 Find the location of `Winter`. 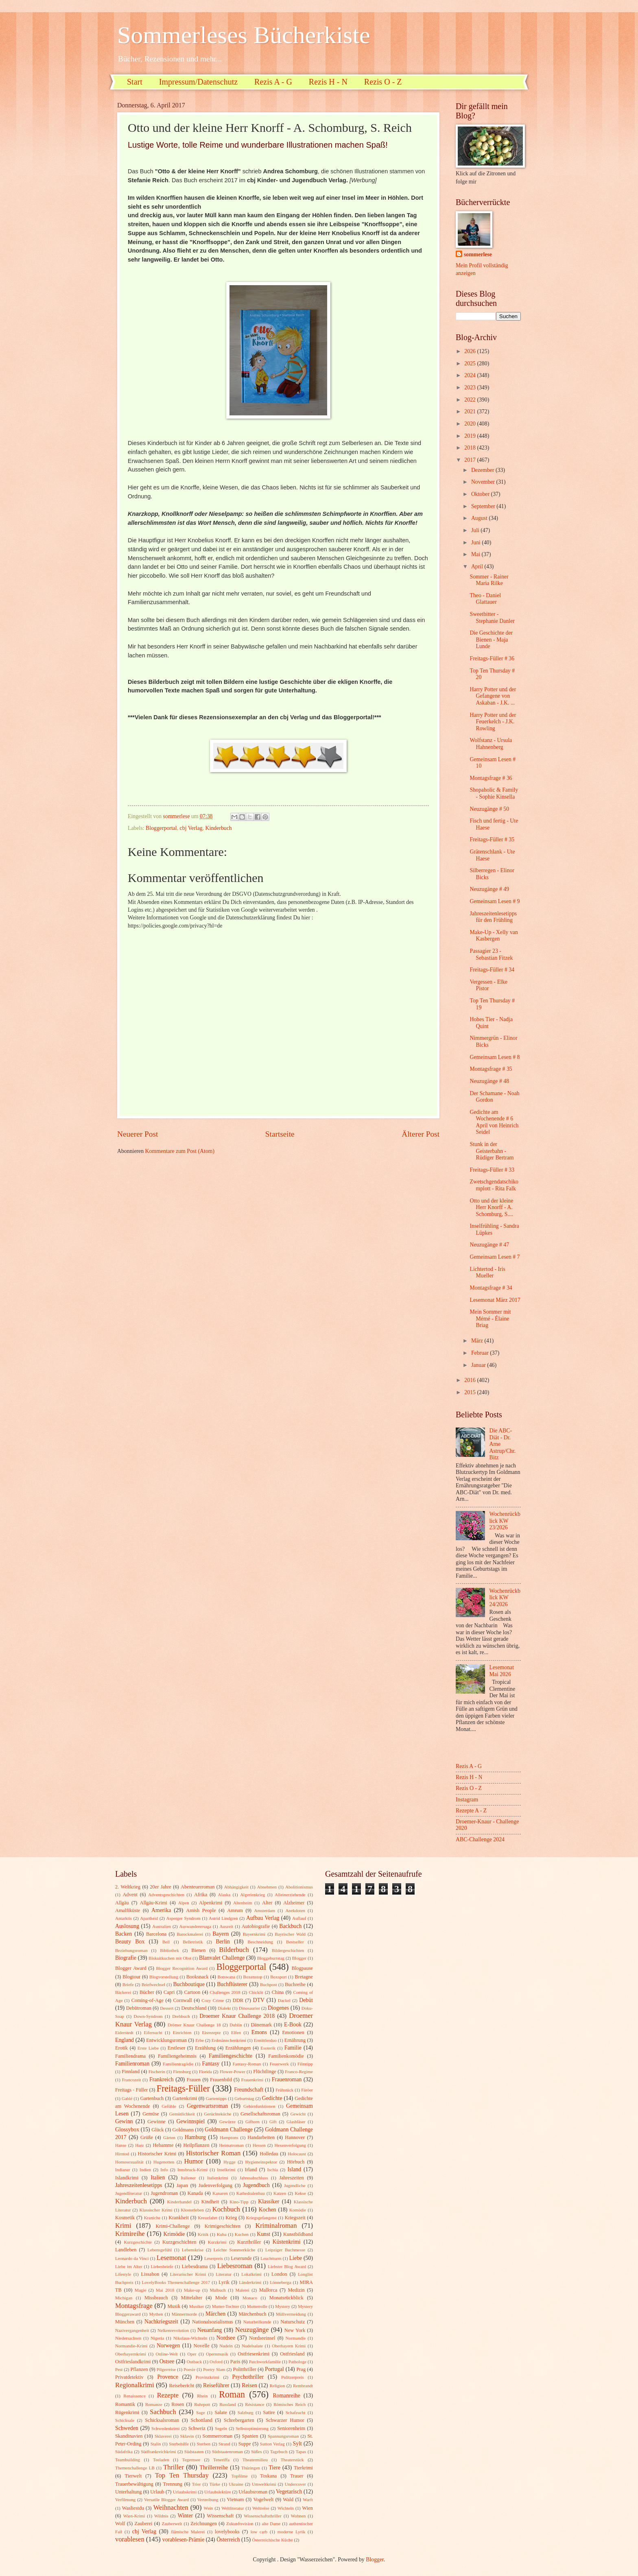

Winter is located at coordinates (185, 2516).